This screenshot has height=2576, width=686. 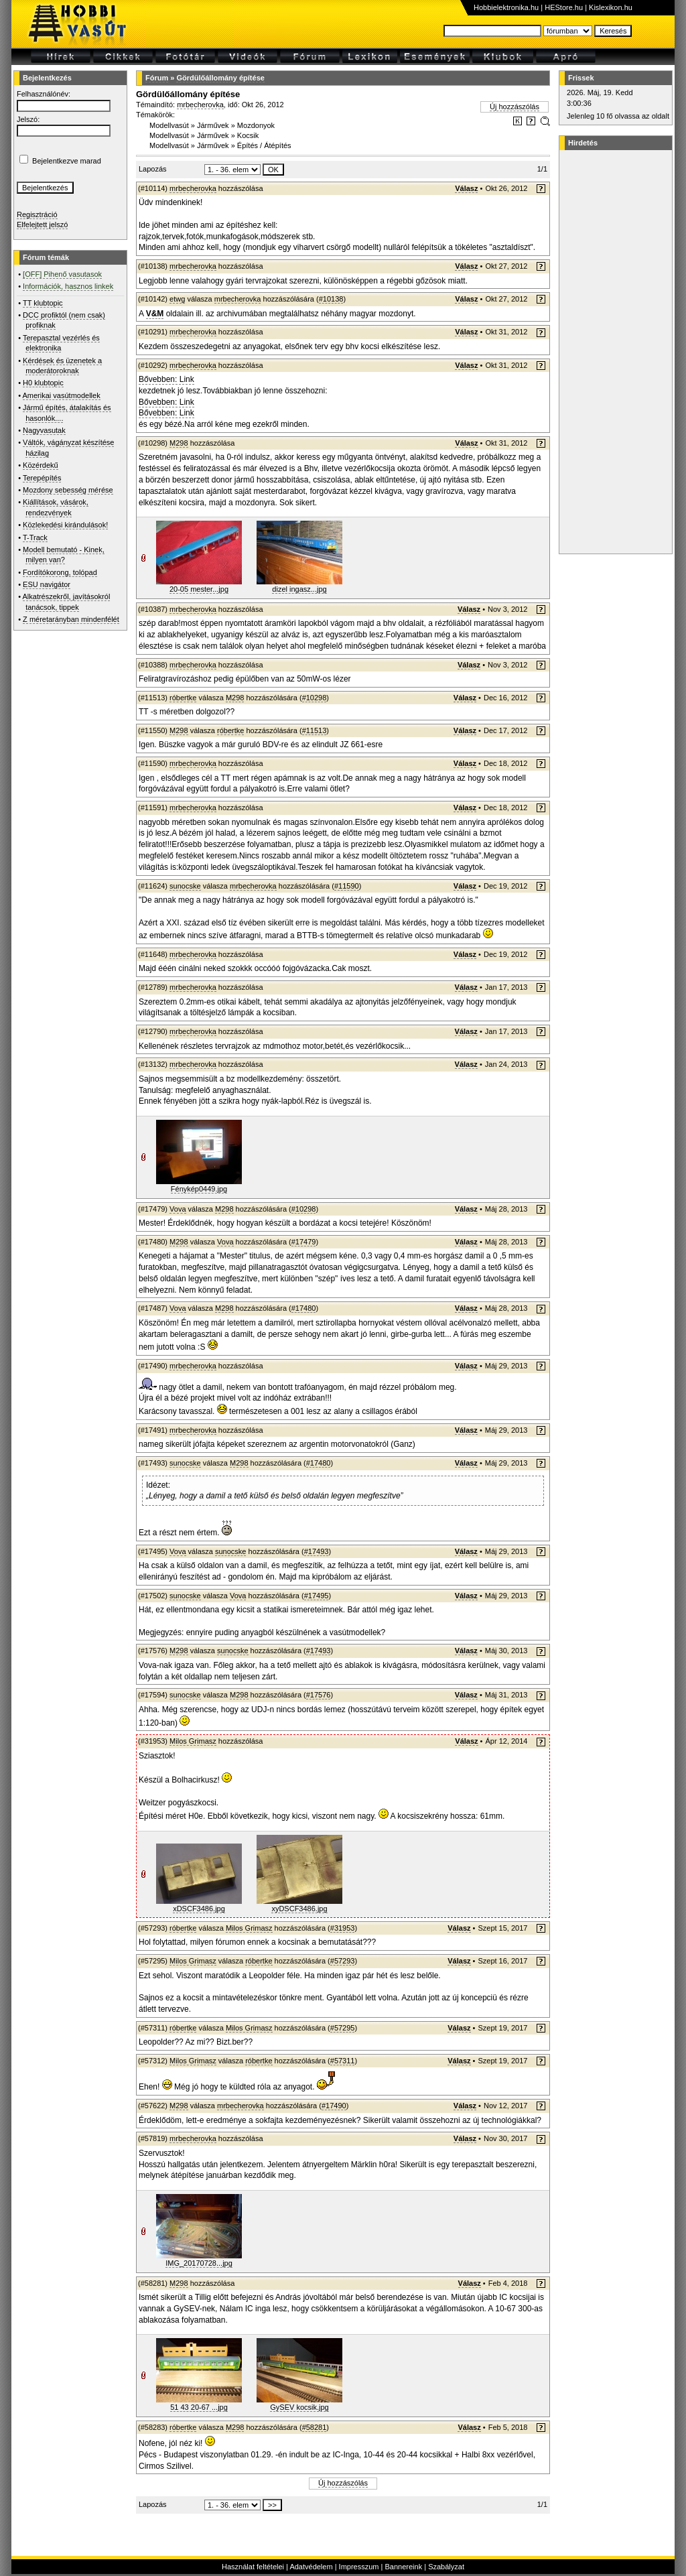 I want to click on GySEV kocsik.jpg, so click(x=299, y=2407).